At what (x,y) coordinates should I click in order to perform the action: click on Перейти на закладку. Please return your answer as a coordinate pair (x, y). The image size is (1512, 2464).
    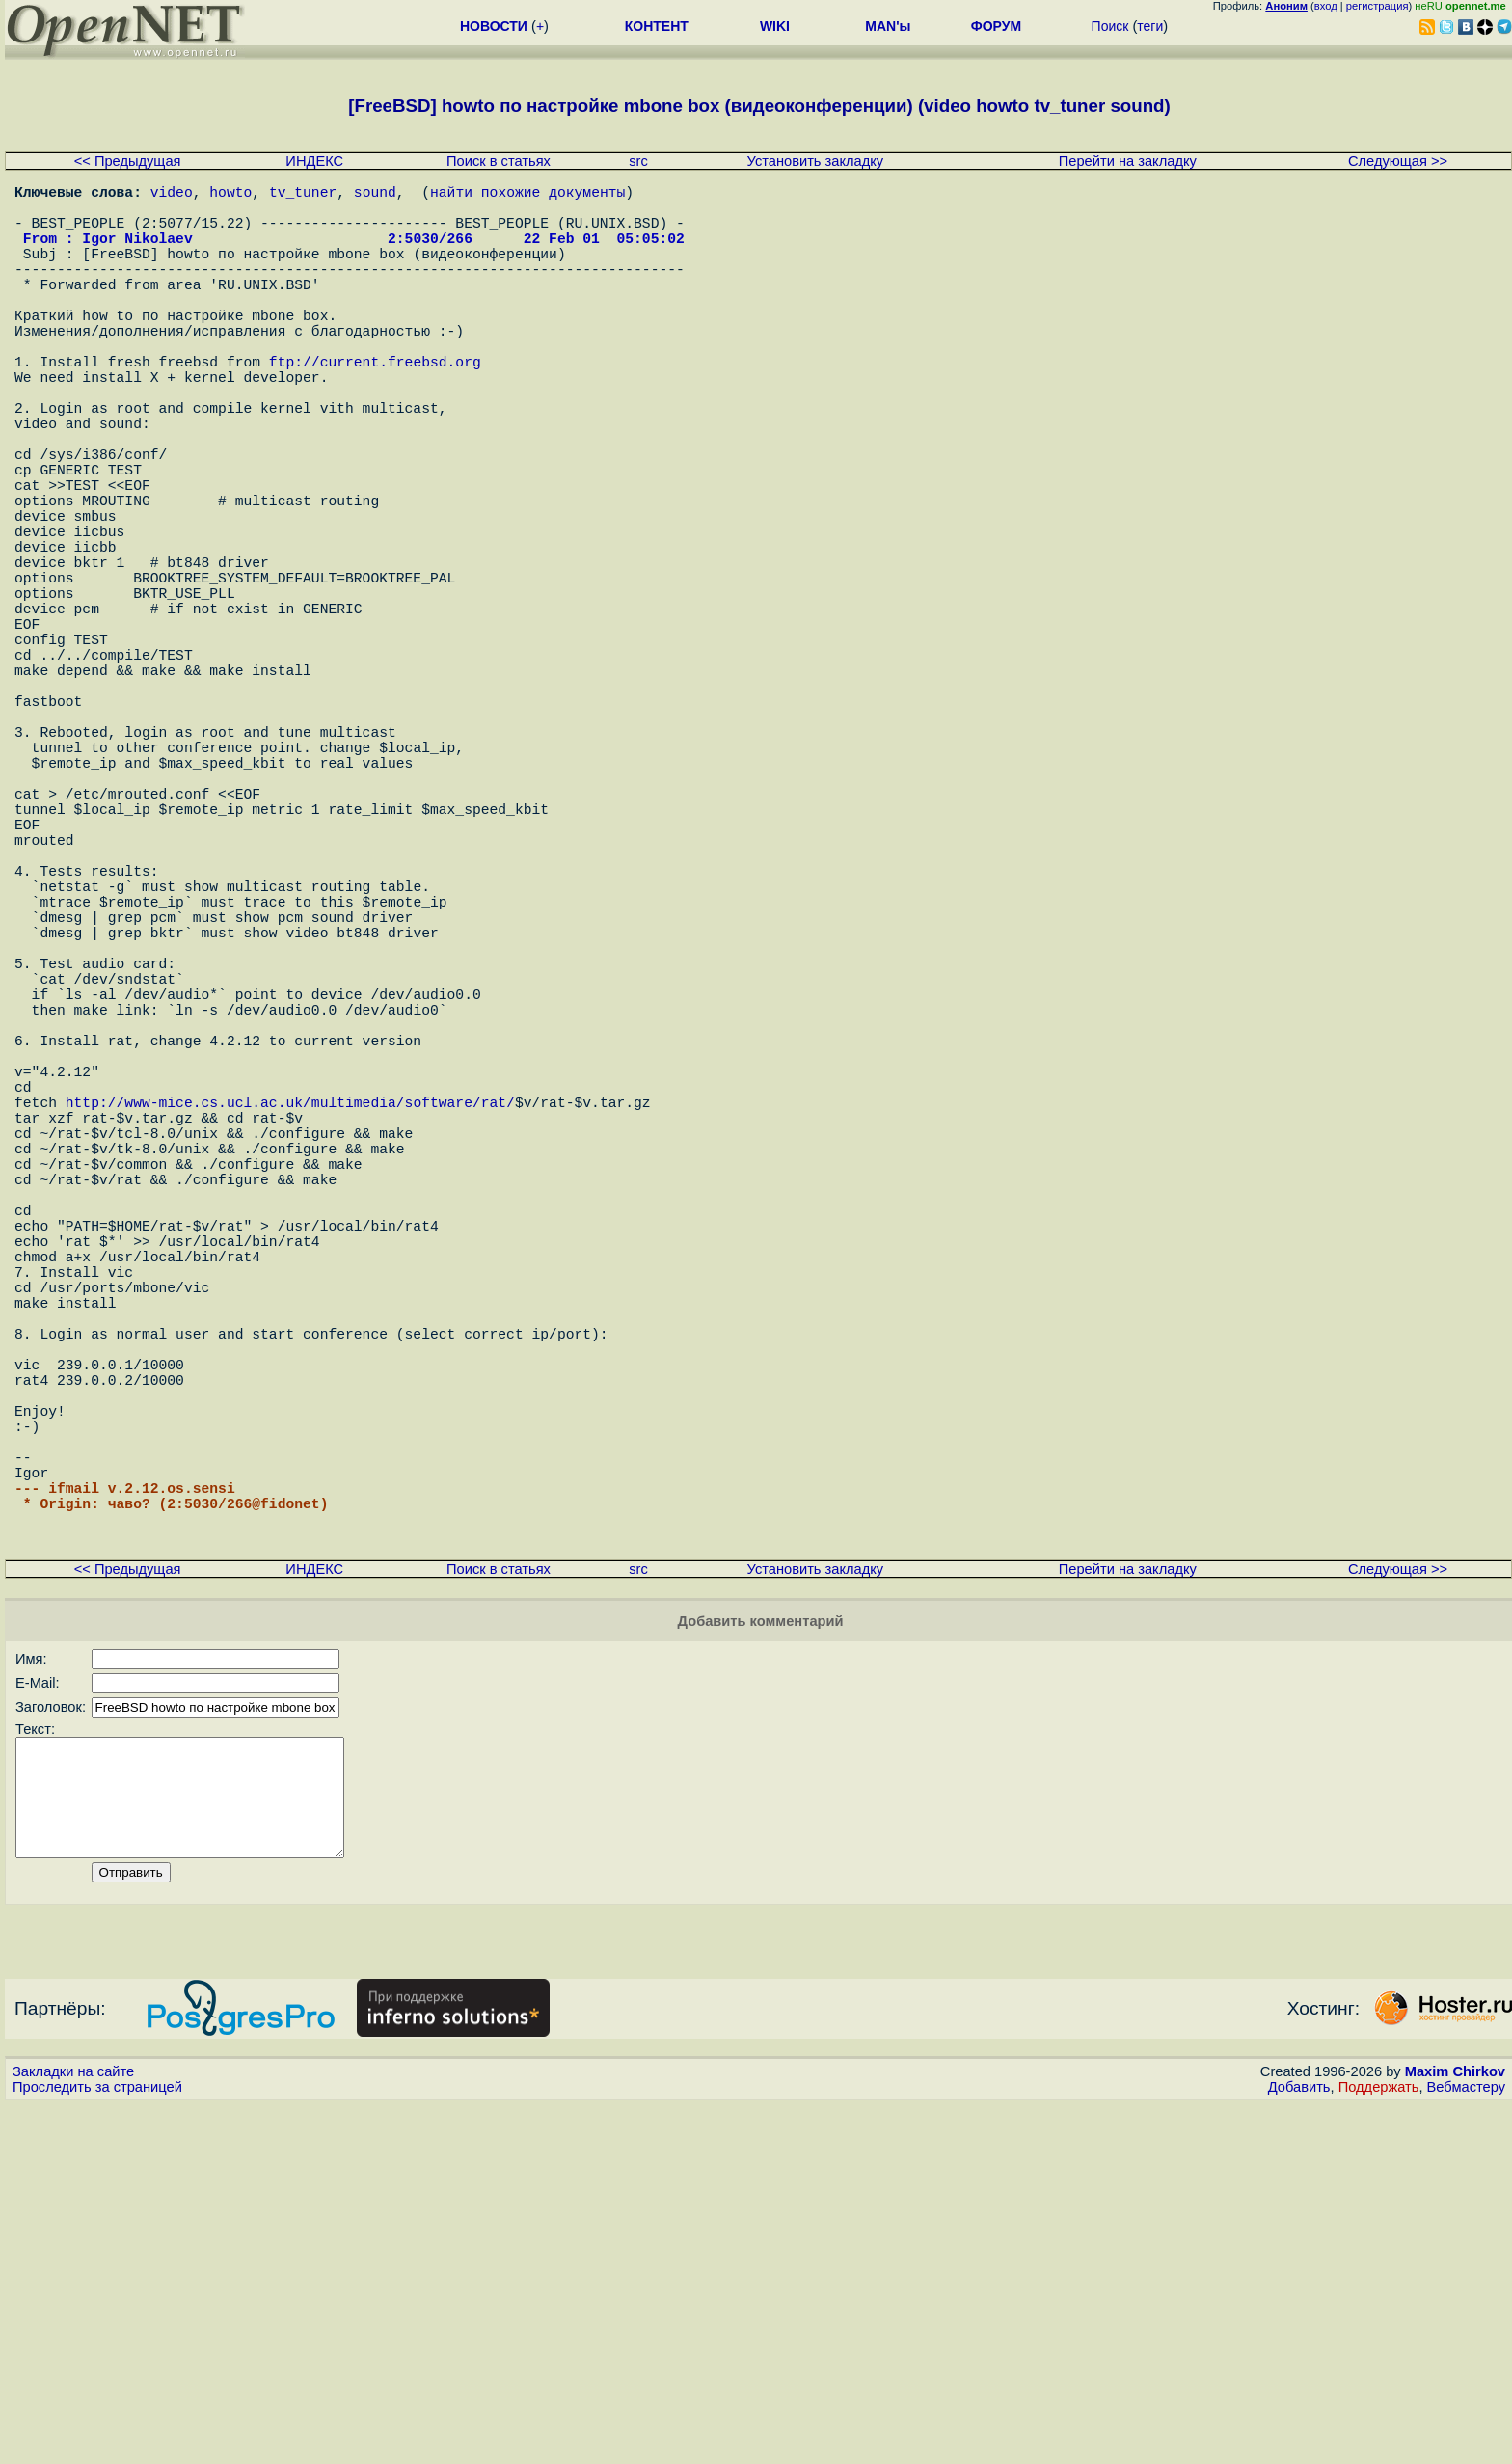
    Looking at the image, I should click on (1128, 161).